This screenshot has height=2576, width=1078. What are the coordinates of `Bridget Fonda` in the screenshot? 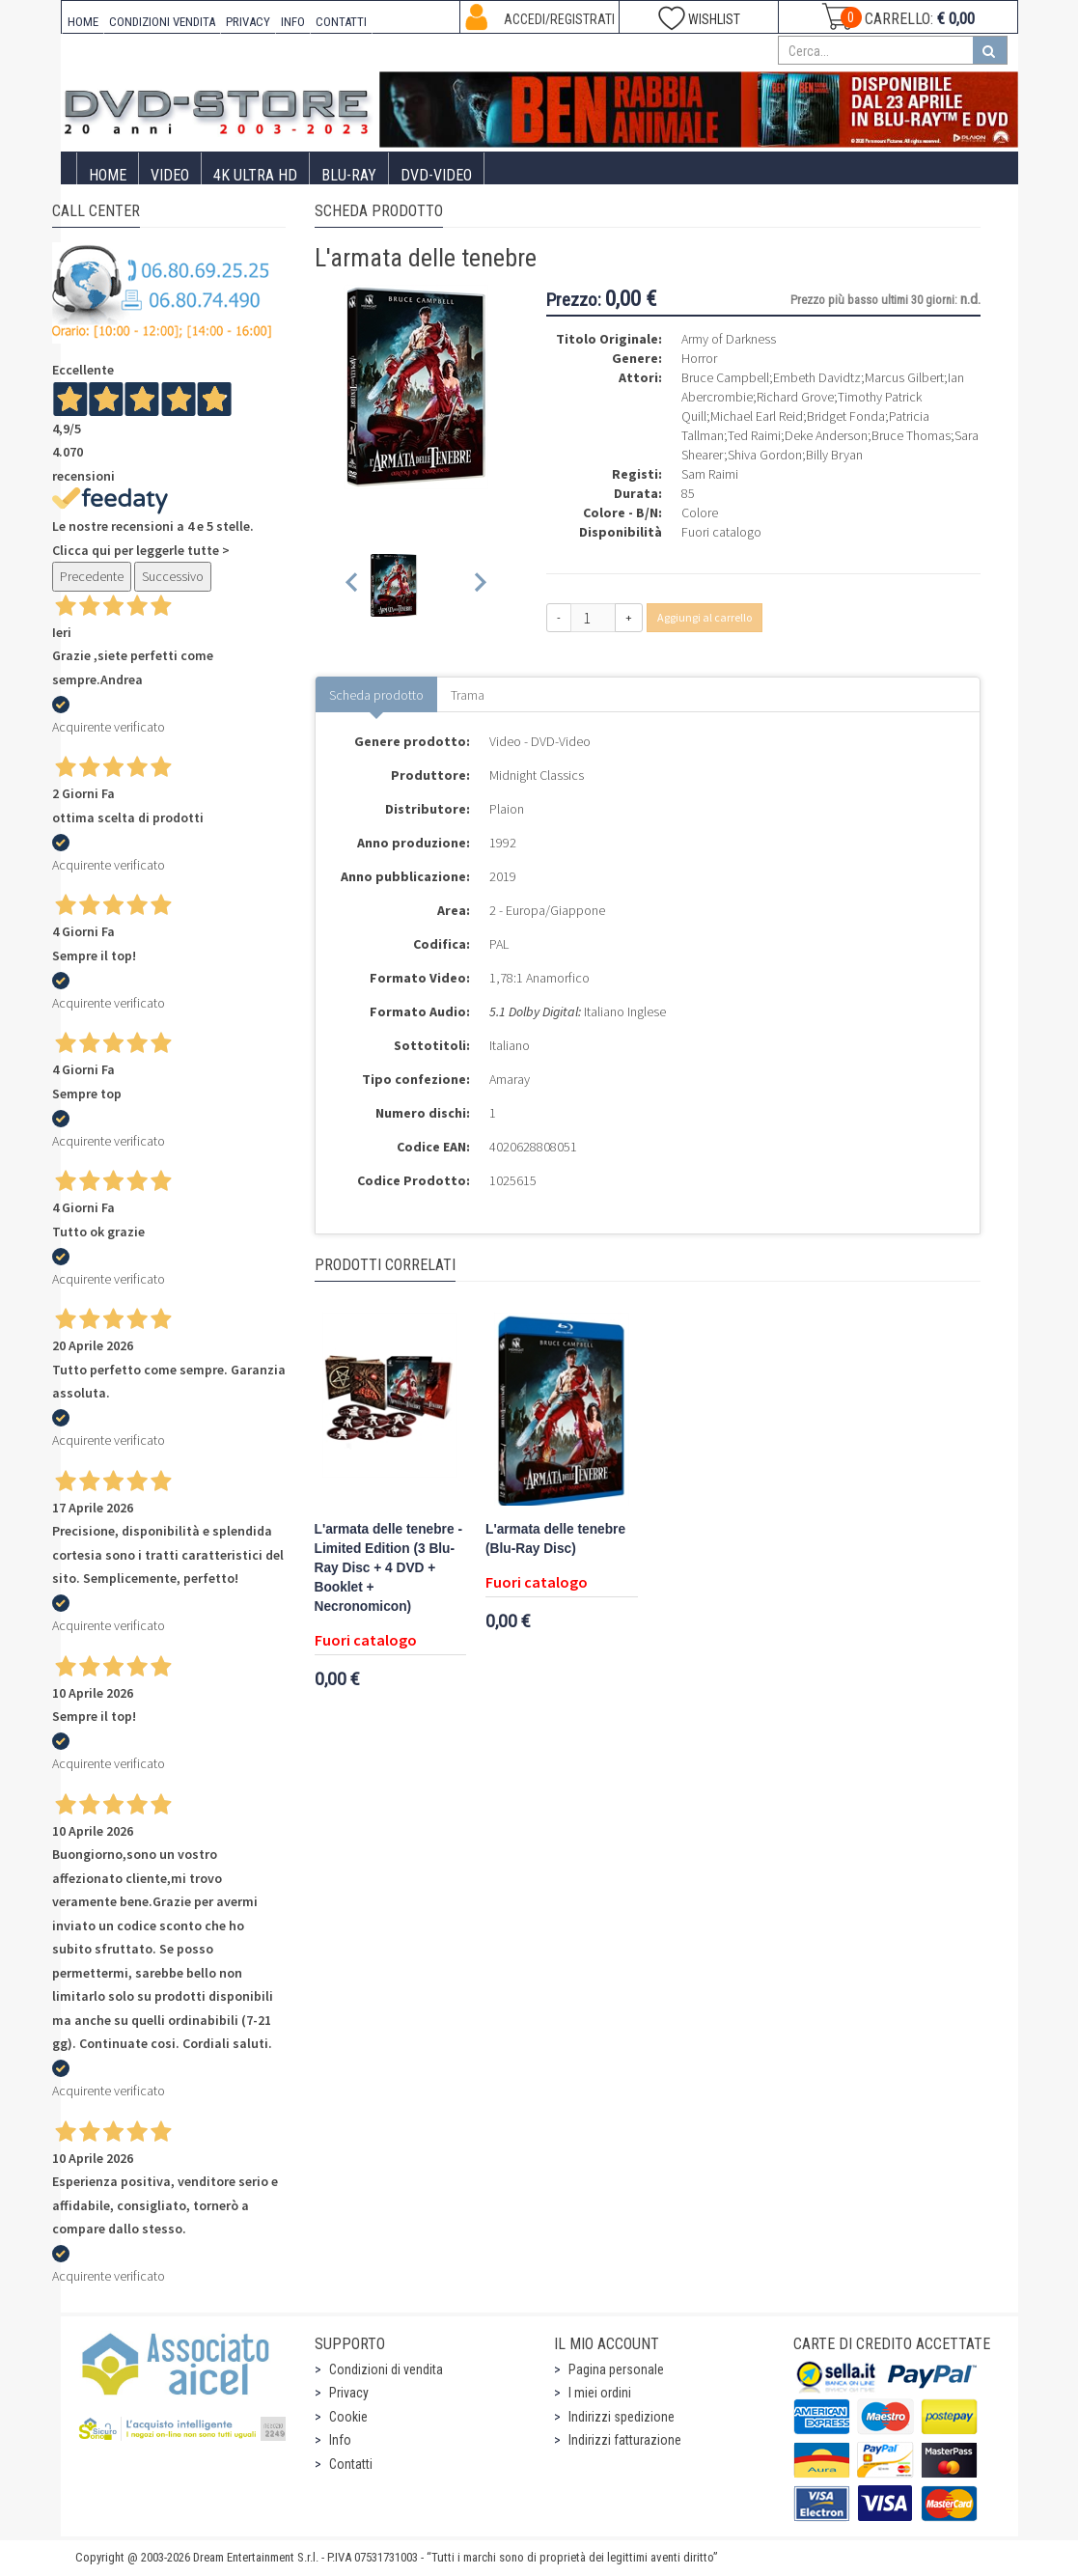 It's located at (846, 416).